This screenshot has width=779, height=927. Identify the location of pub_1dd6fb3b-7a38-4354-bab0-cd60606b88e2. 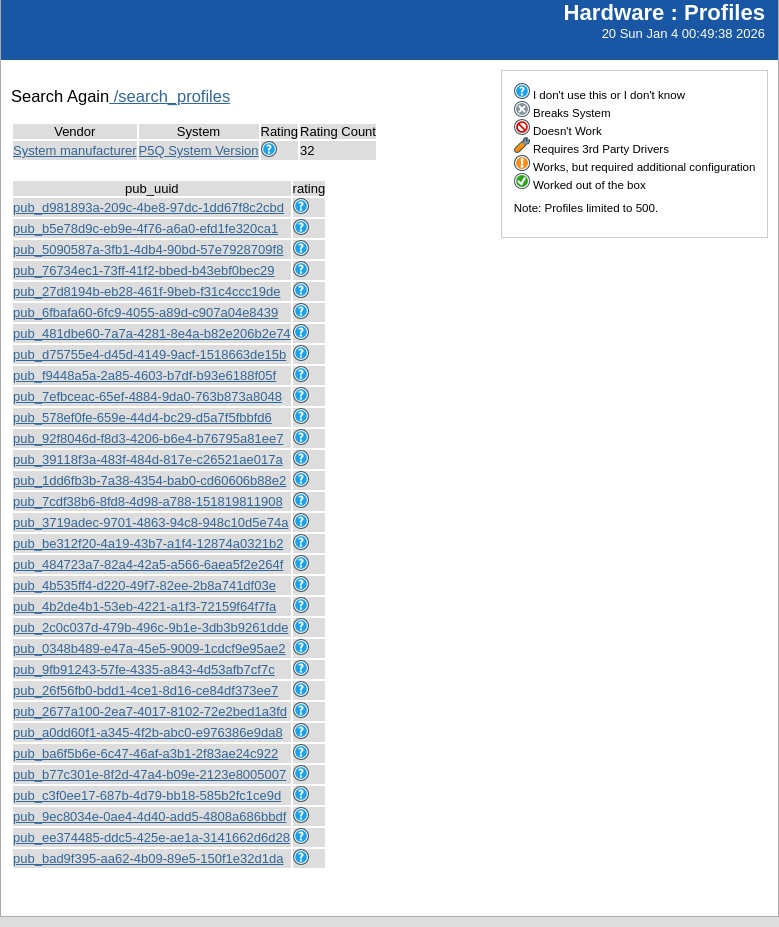
(149, 480).